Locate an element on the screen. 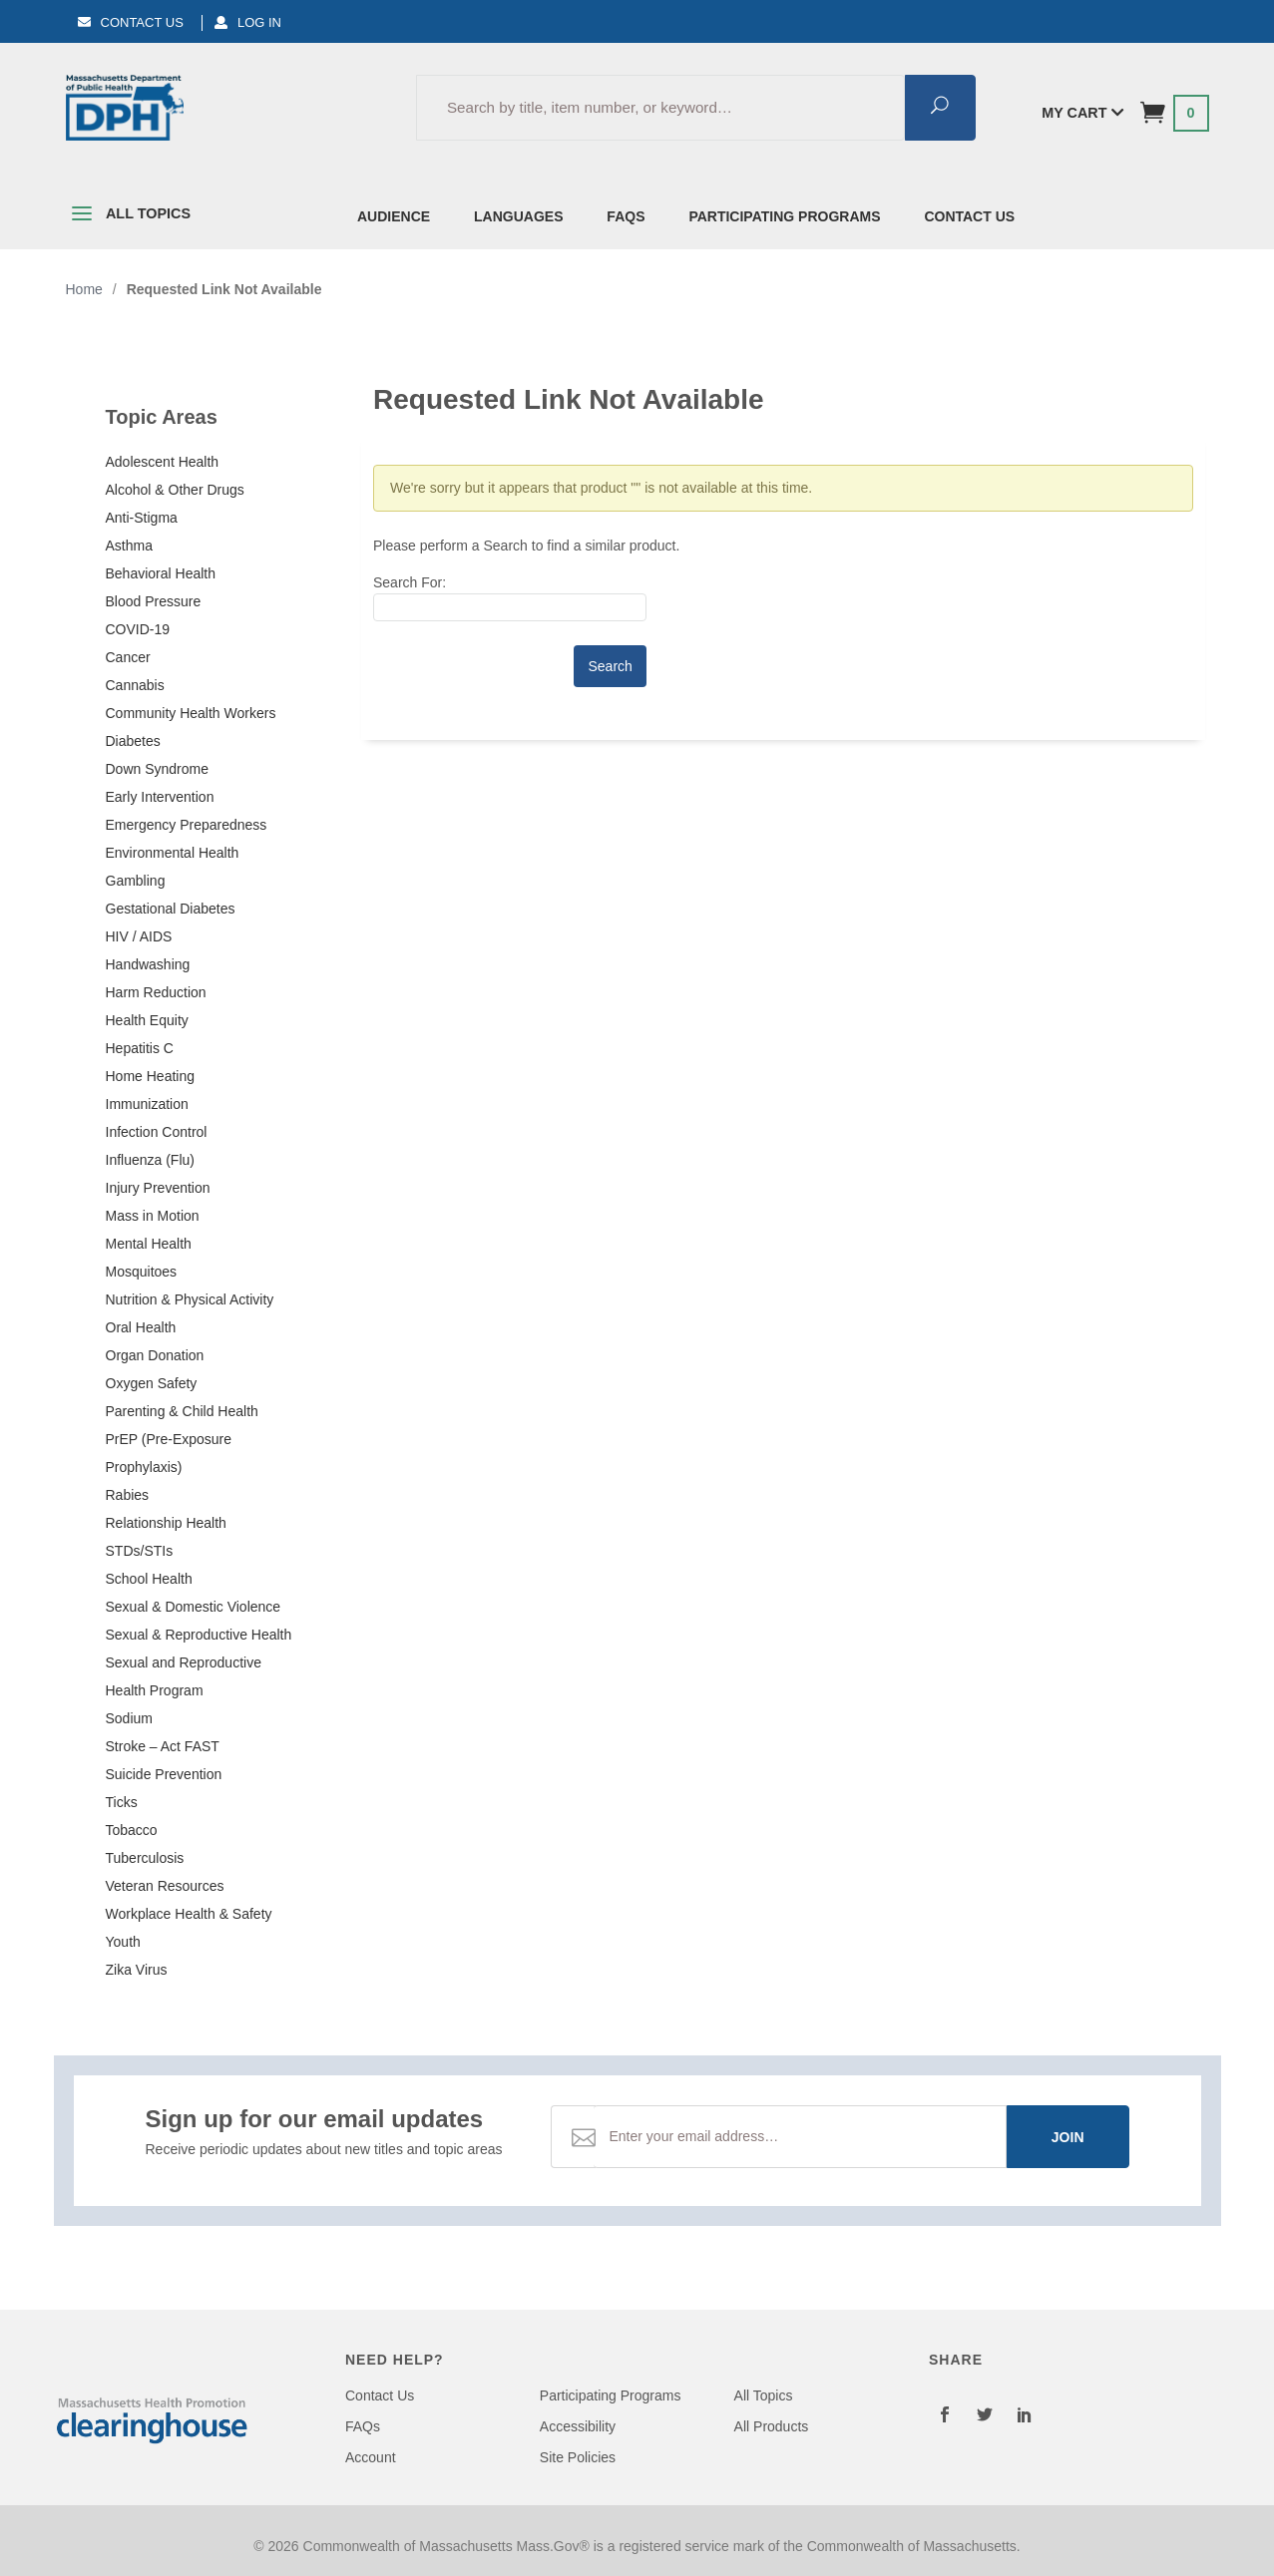 This screenshot has height=2576, width=1274. Veteran Resources is located at coordinates (165, 1886).